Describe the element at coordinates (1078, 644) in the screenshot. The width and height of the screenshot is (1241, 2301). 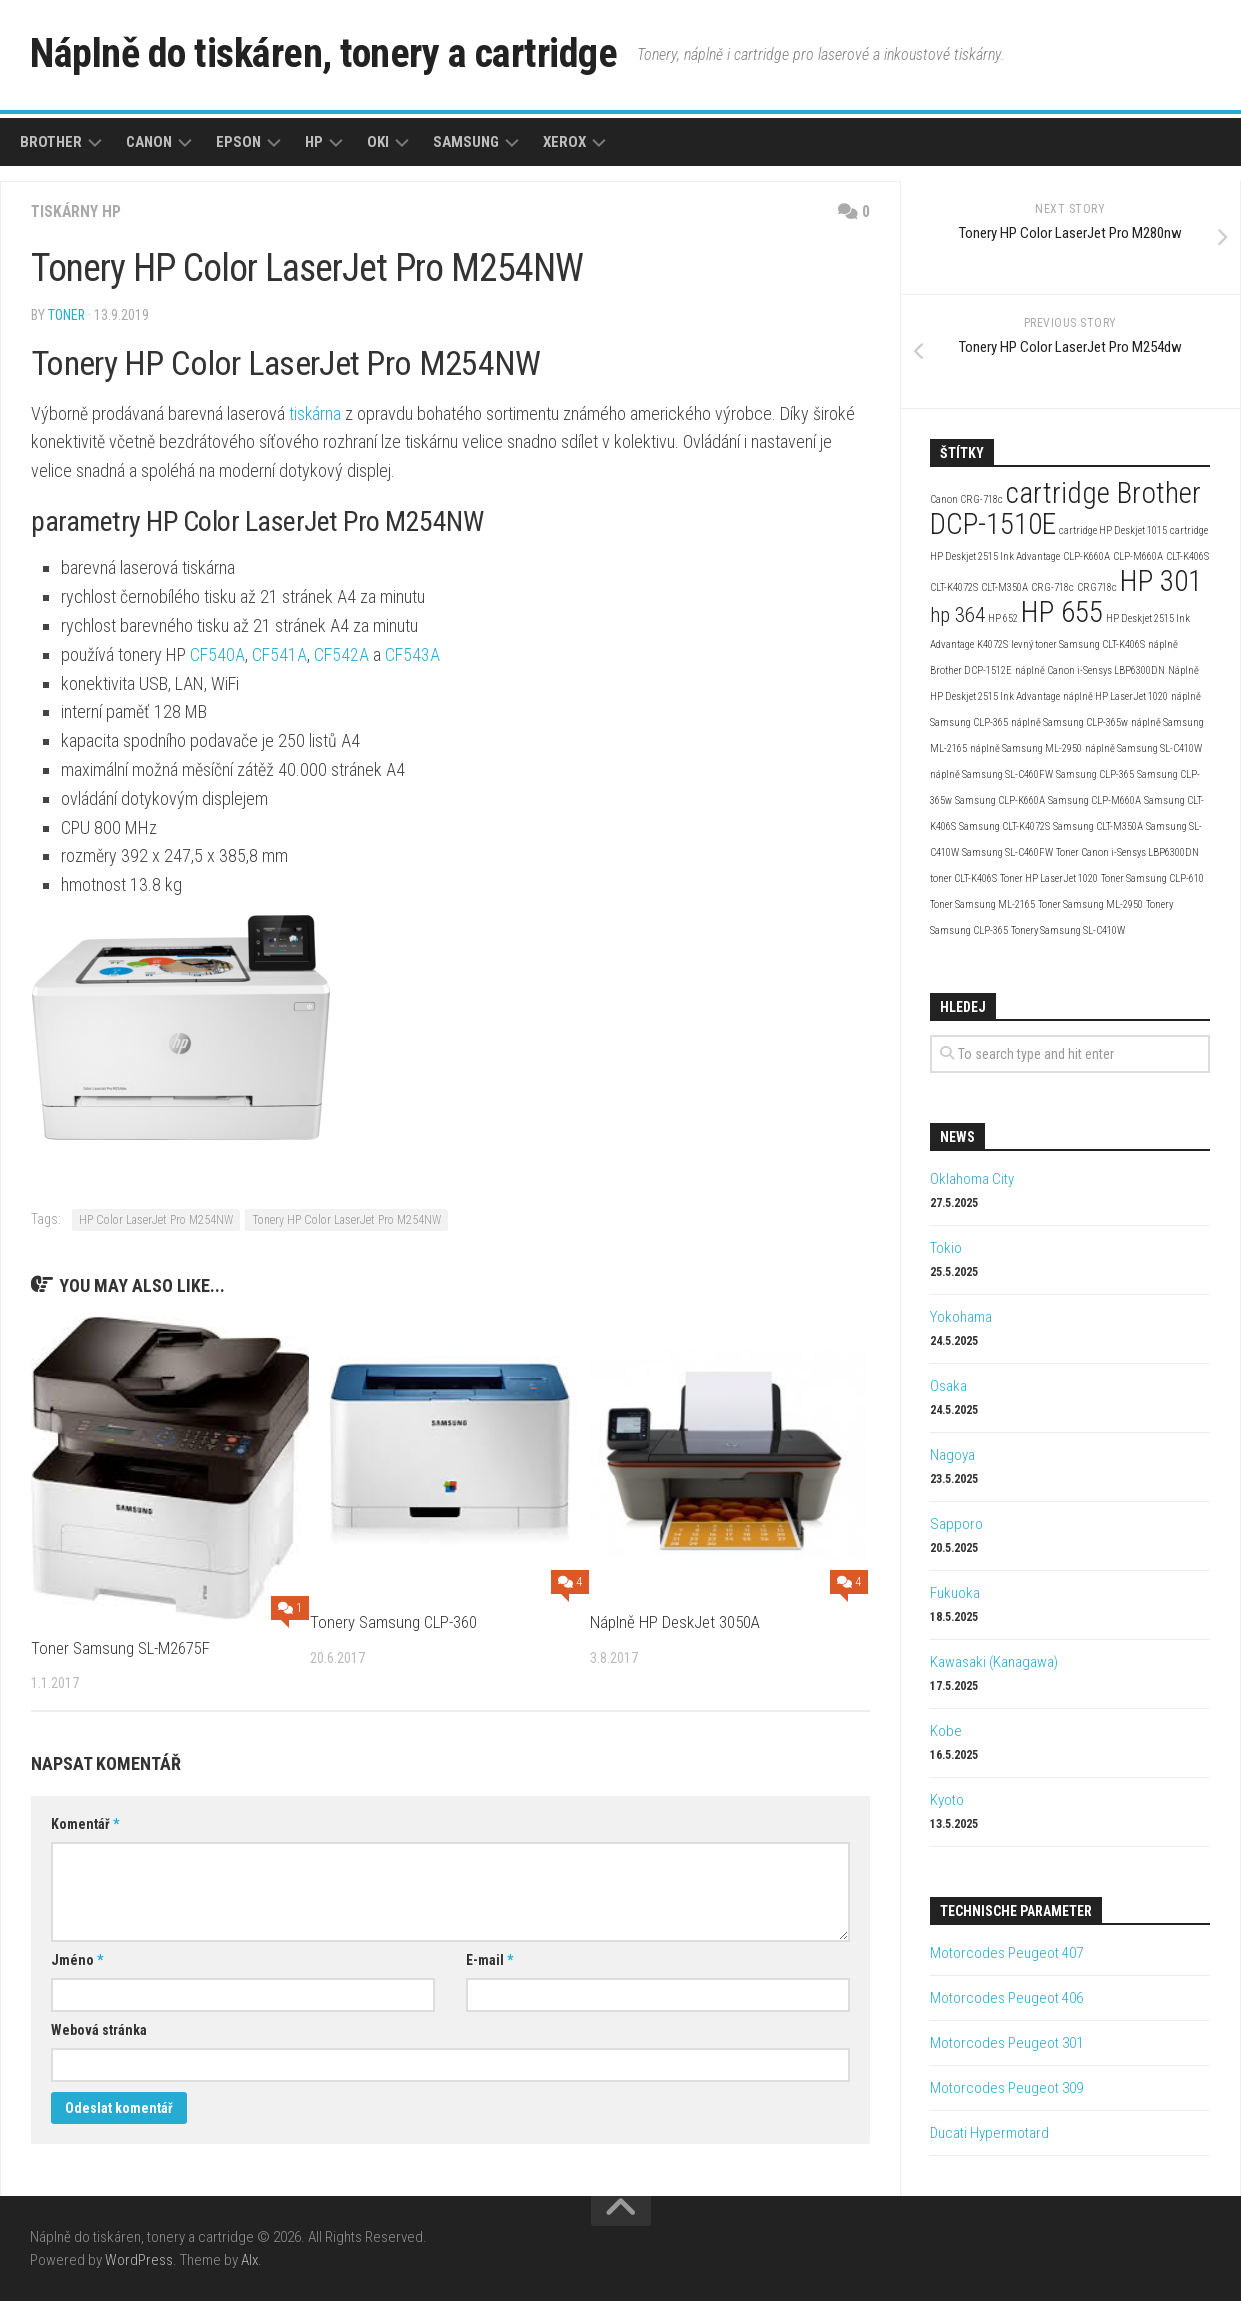
I see `levný toner Samsung CLT-K406S [levný toner Samsung CLT-K406S (2 položky)]` at that location.